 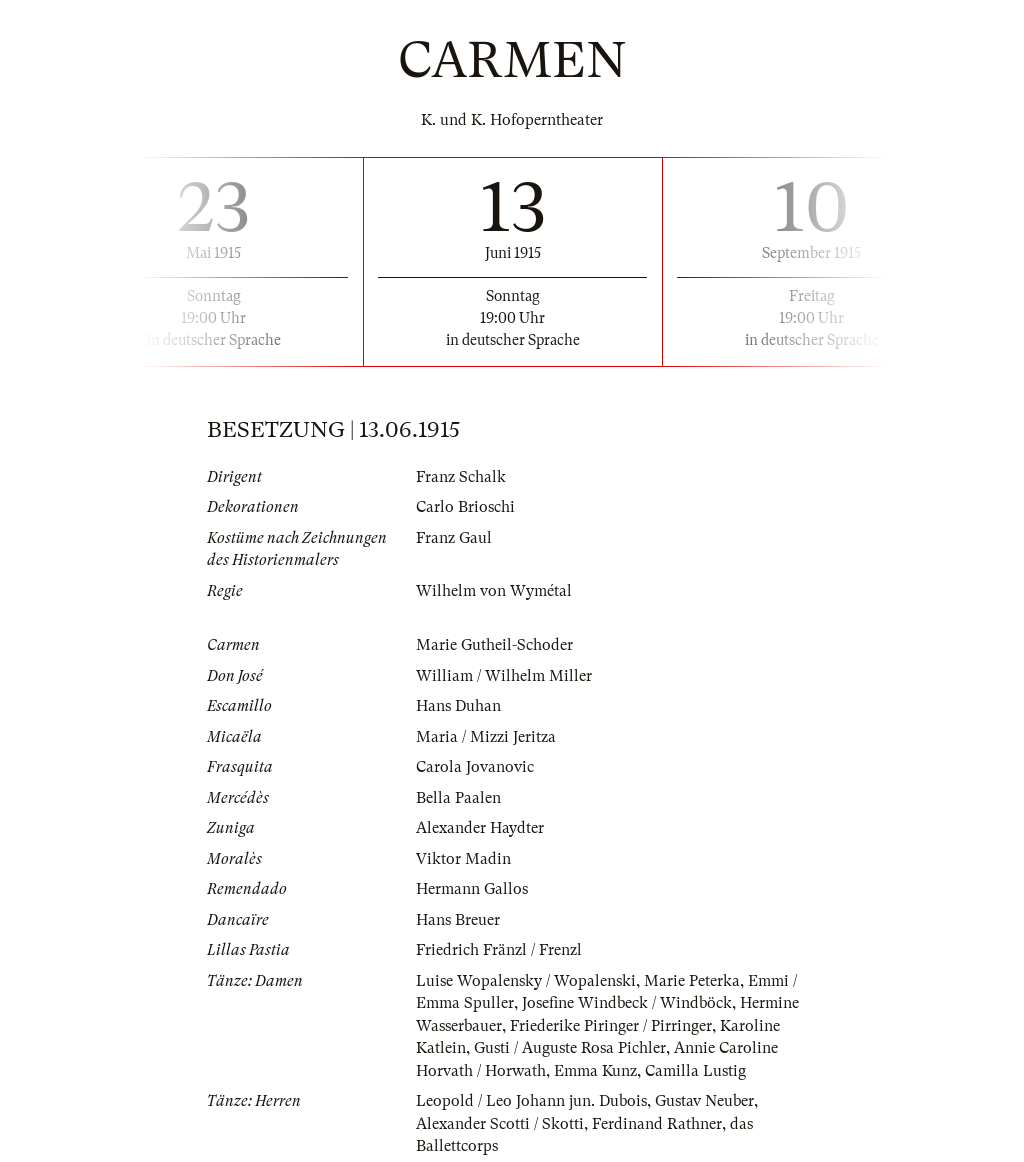 I want to click on Hans Duhan, so click(x=458, y=706).